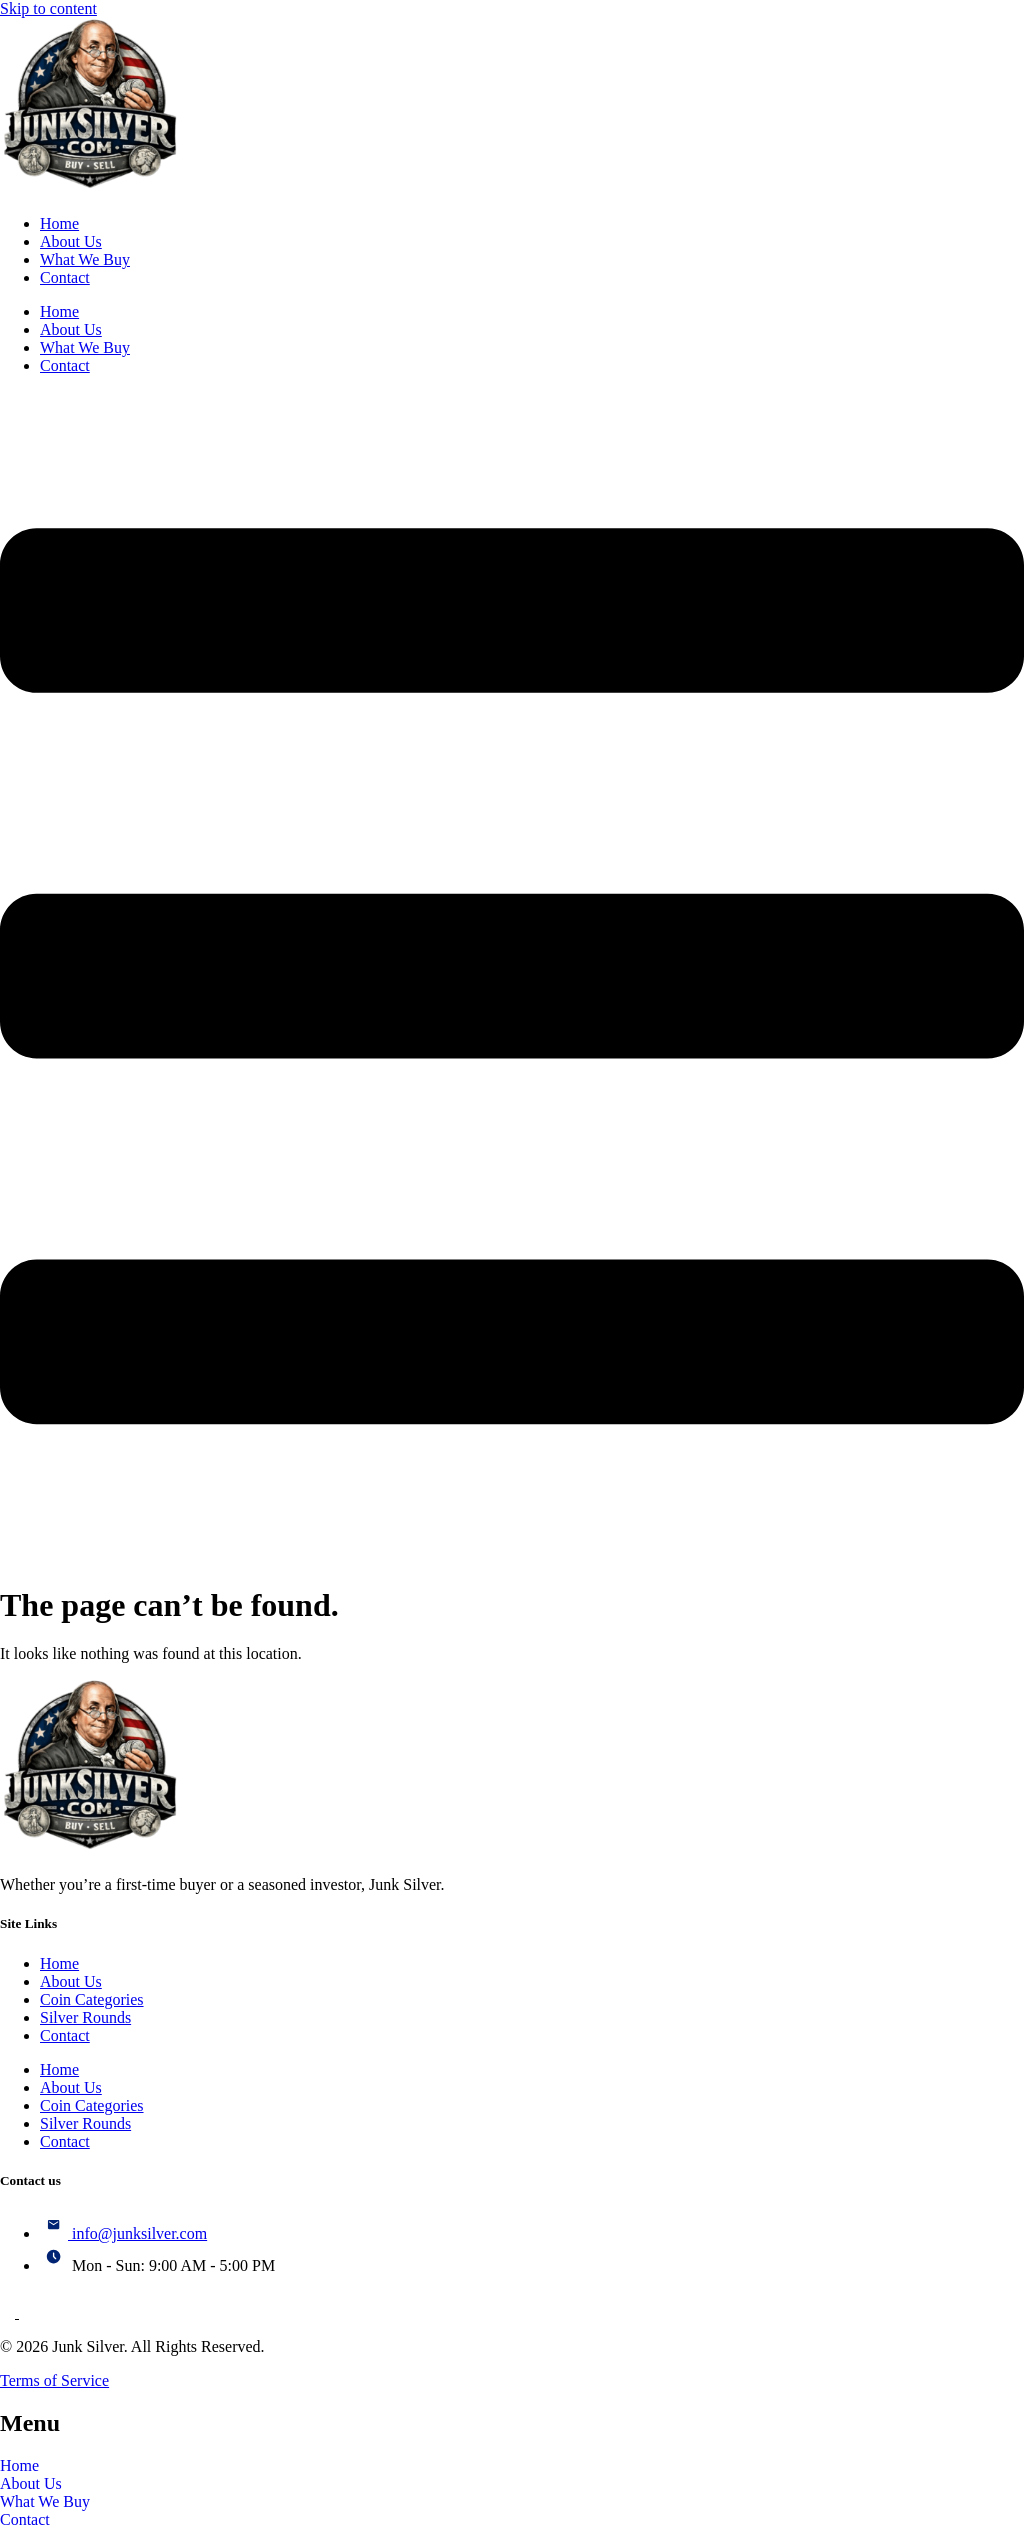  I want to click on Contact, so click(65, 277).